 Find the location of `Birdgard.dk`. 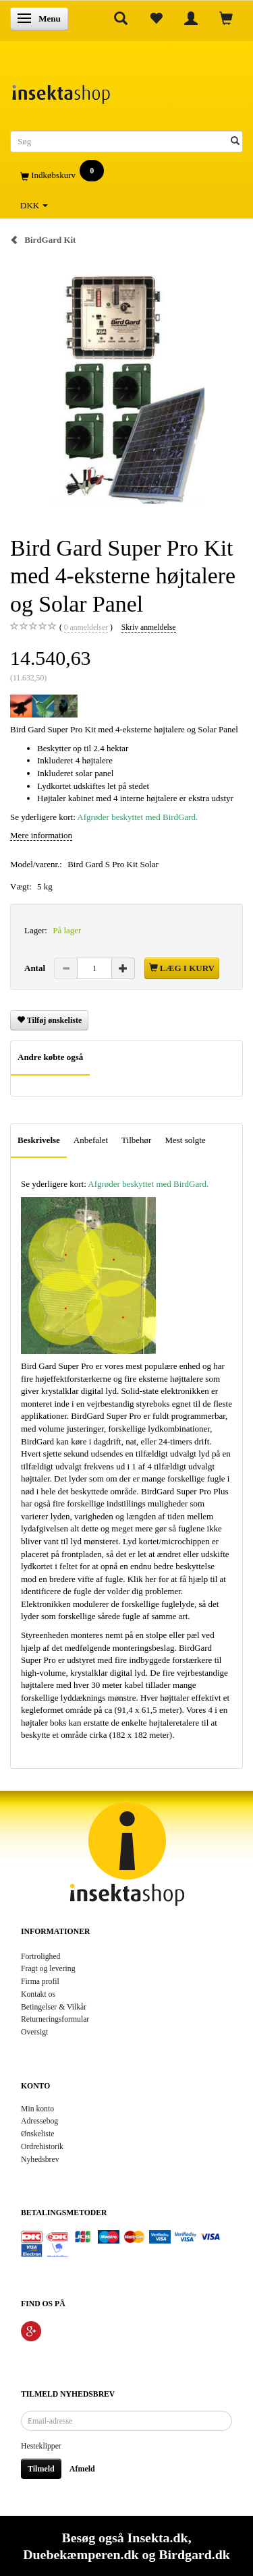

Birdgard.dk is located at coordinates (194, 2554).